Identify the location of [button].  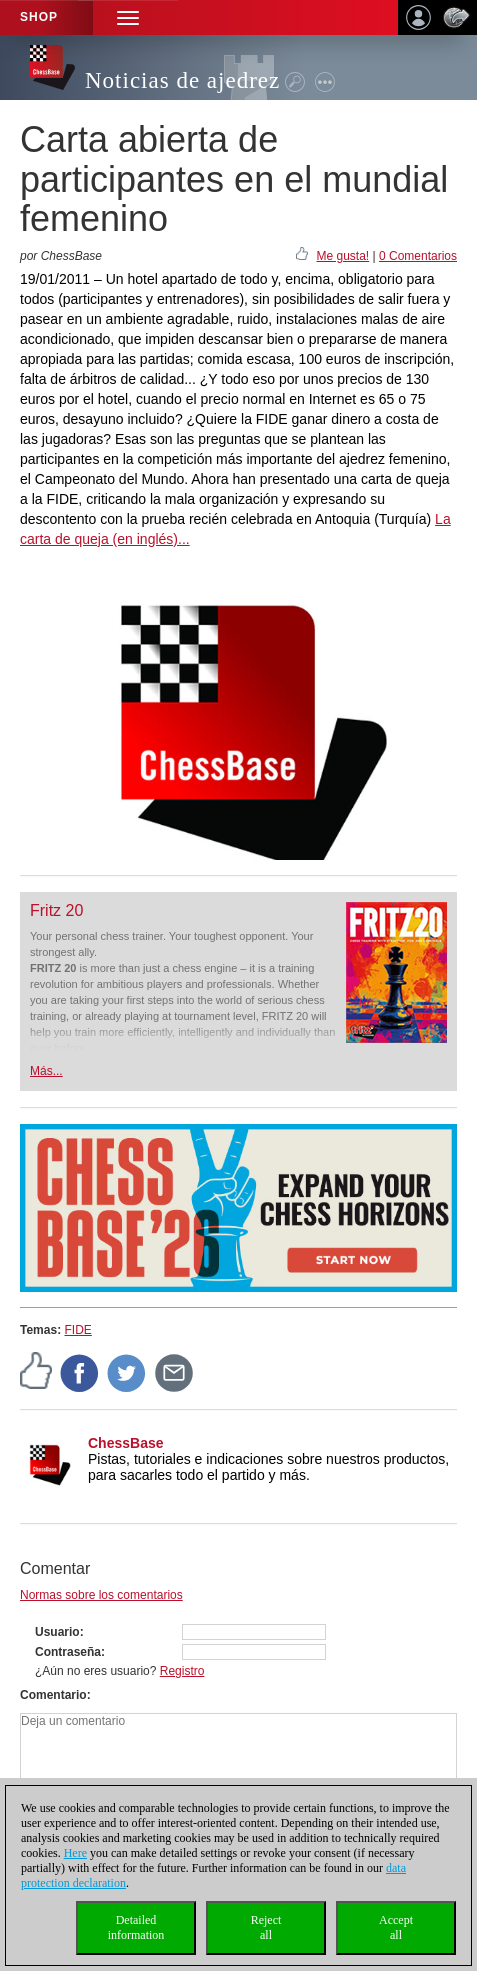
(128, 17).